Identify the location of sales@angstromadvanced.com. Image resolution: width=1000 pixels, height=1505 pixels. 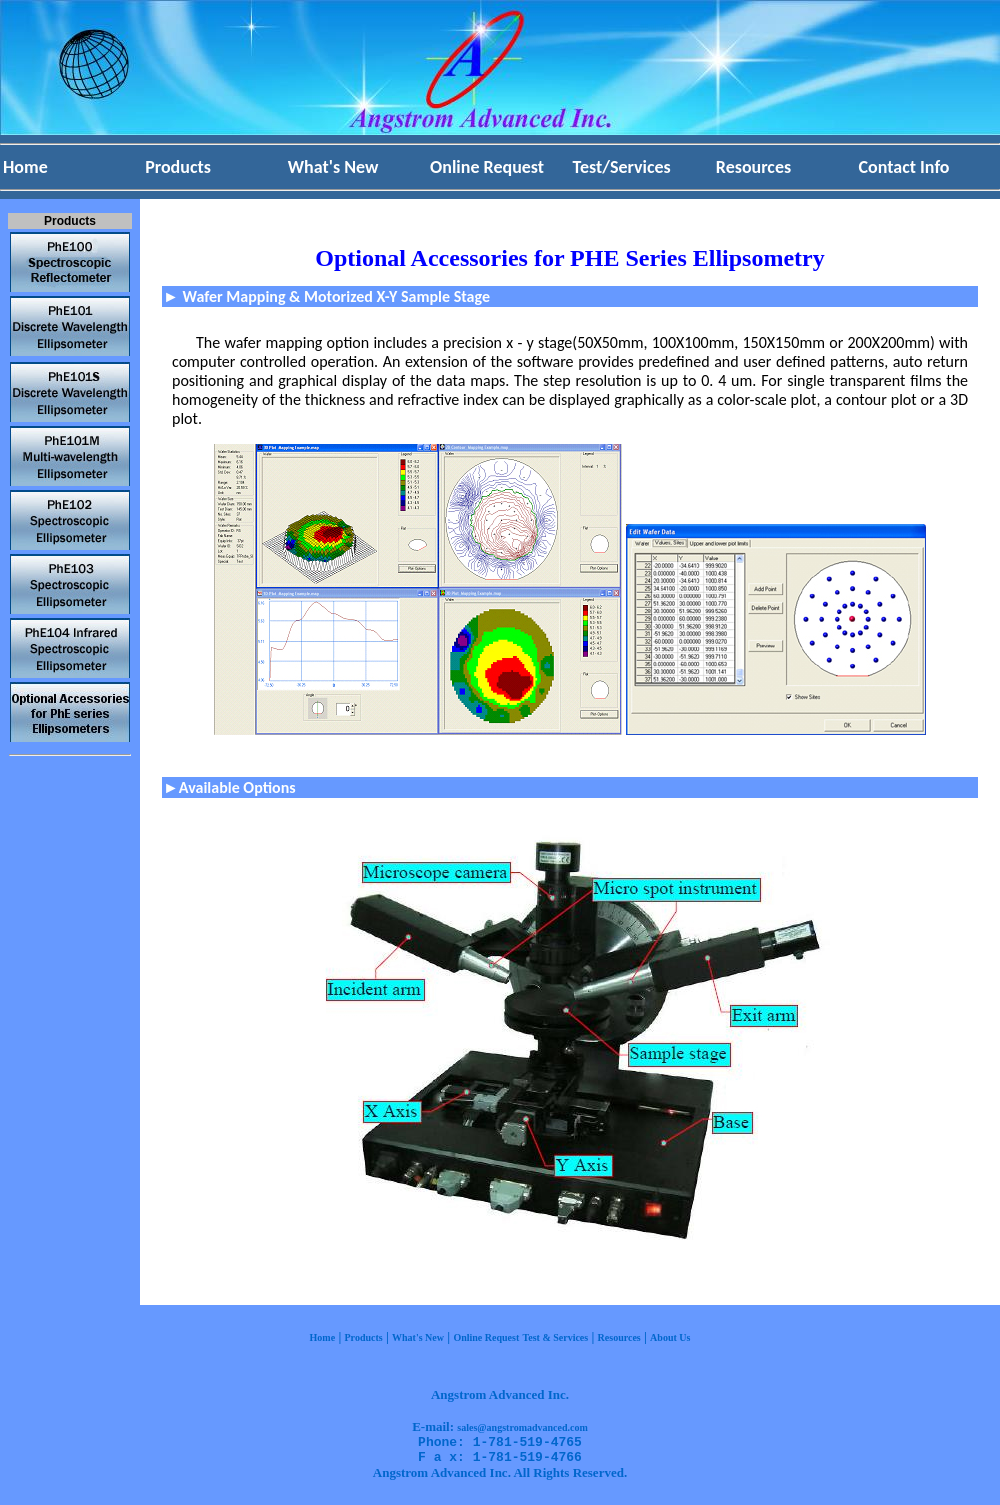
(522, 1427).